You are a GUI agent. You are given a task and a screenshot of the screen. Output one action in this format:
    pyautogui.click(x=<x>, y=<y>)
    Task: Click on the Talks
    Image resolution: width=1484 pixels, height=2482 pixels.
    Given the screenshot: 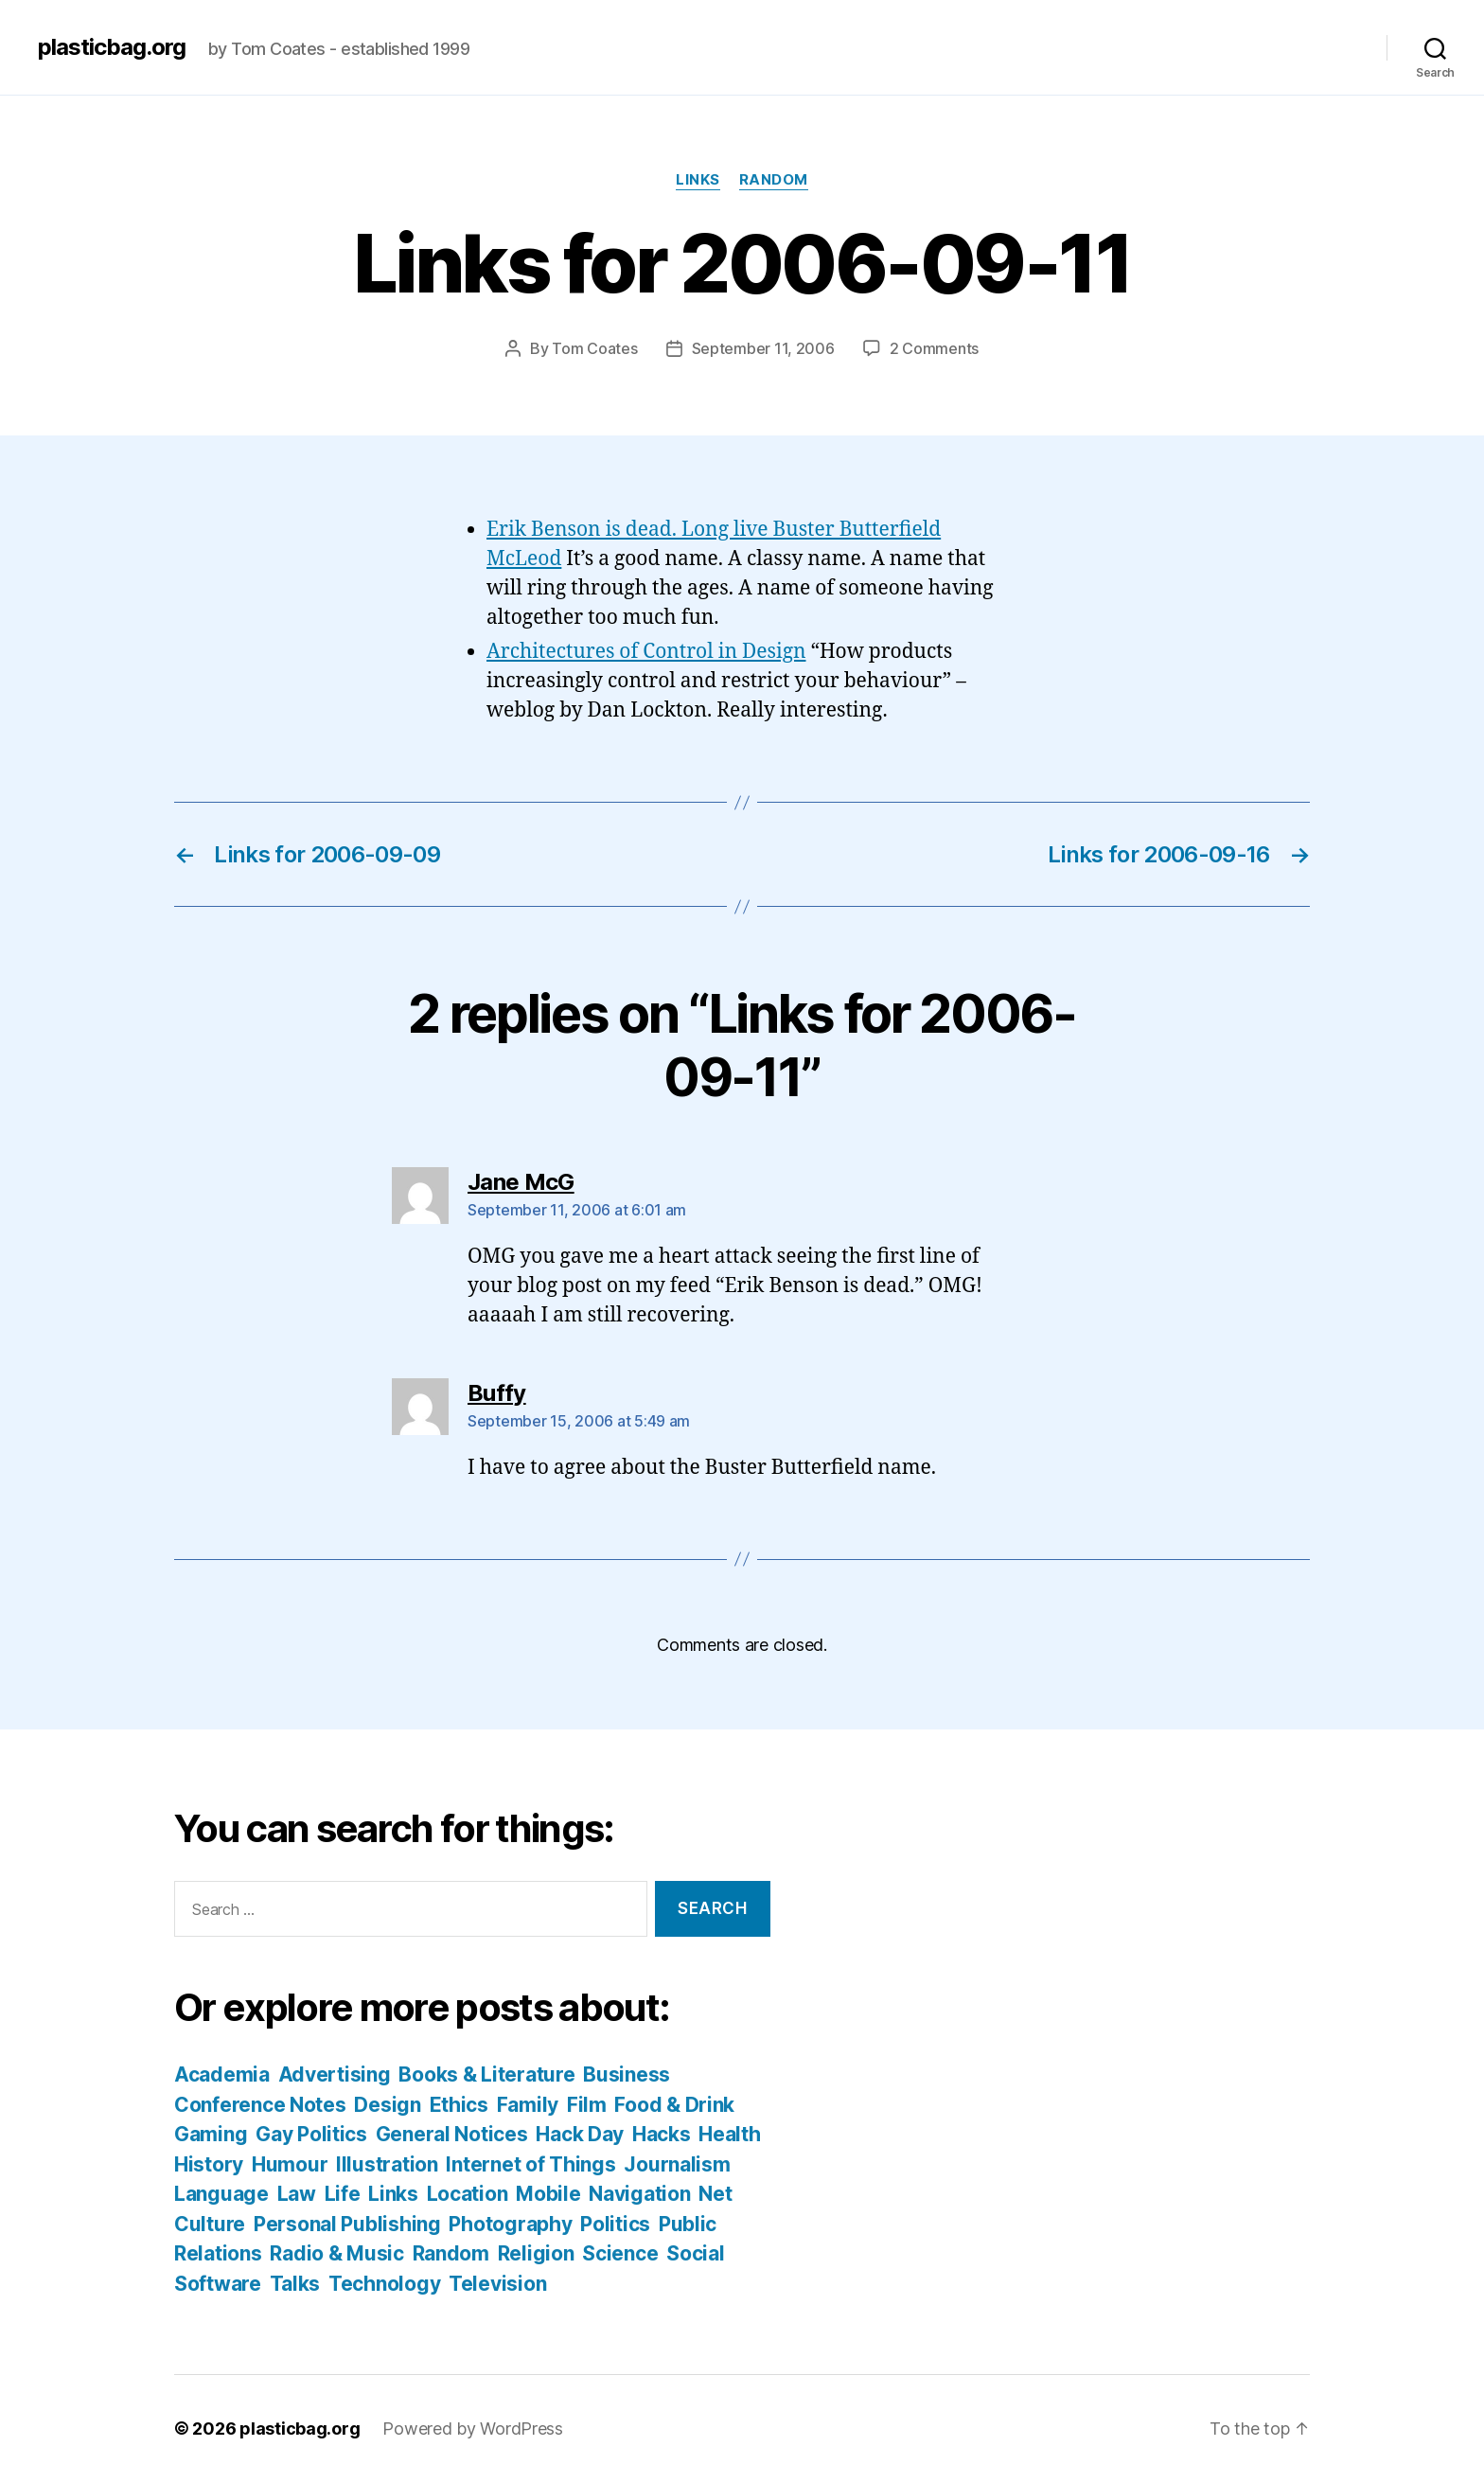 What is the action you would take?
    pyautogui.click(x=295, y=2284)
    